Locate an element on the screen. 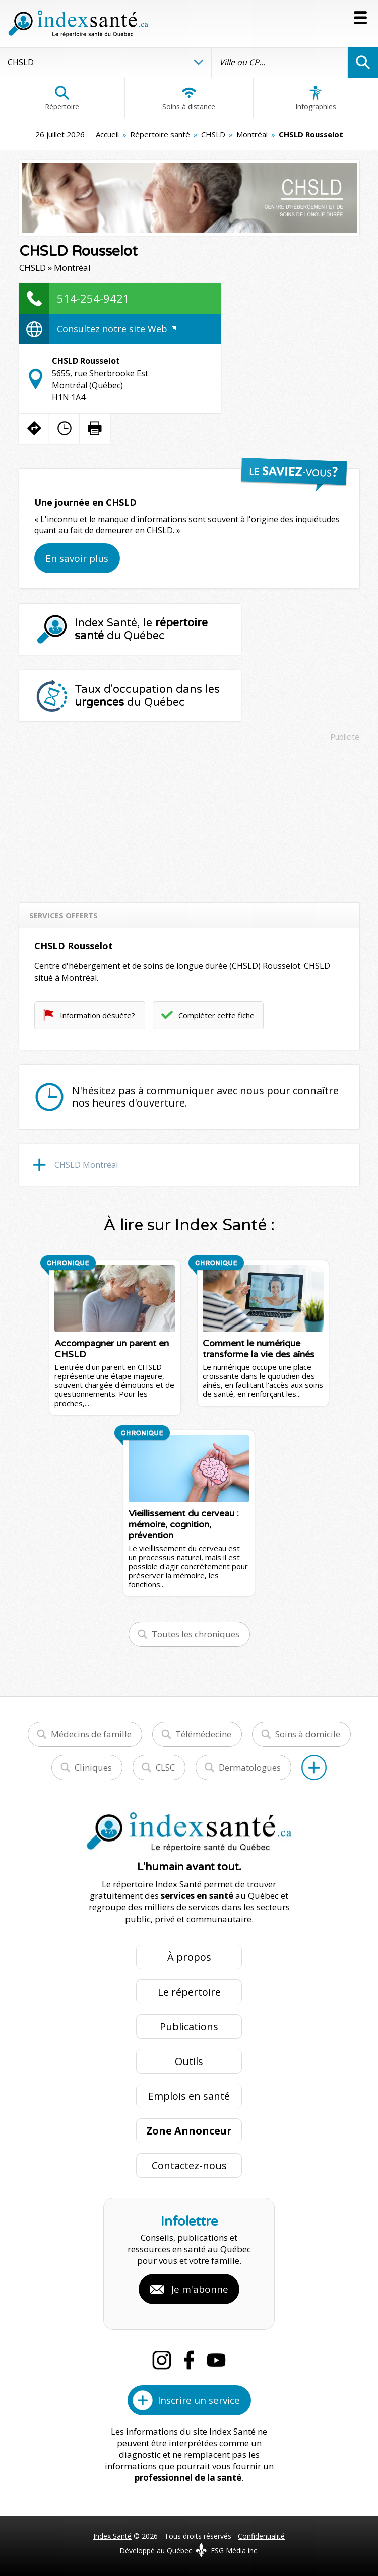 The width and height of the screenshot is (378, 2576). Montréal is located at coordinates (252, 134).